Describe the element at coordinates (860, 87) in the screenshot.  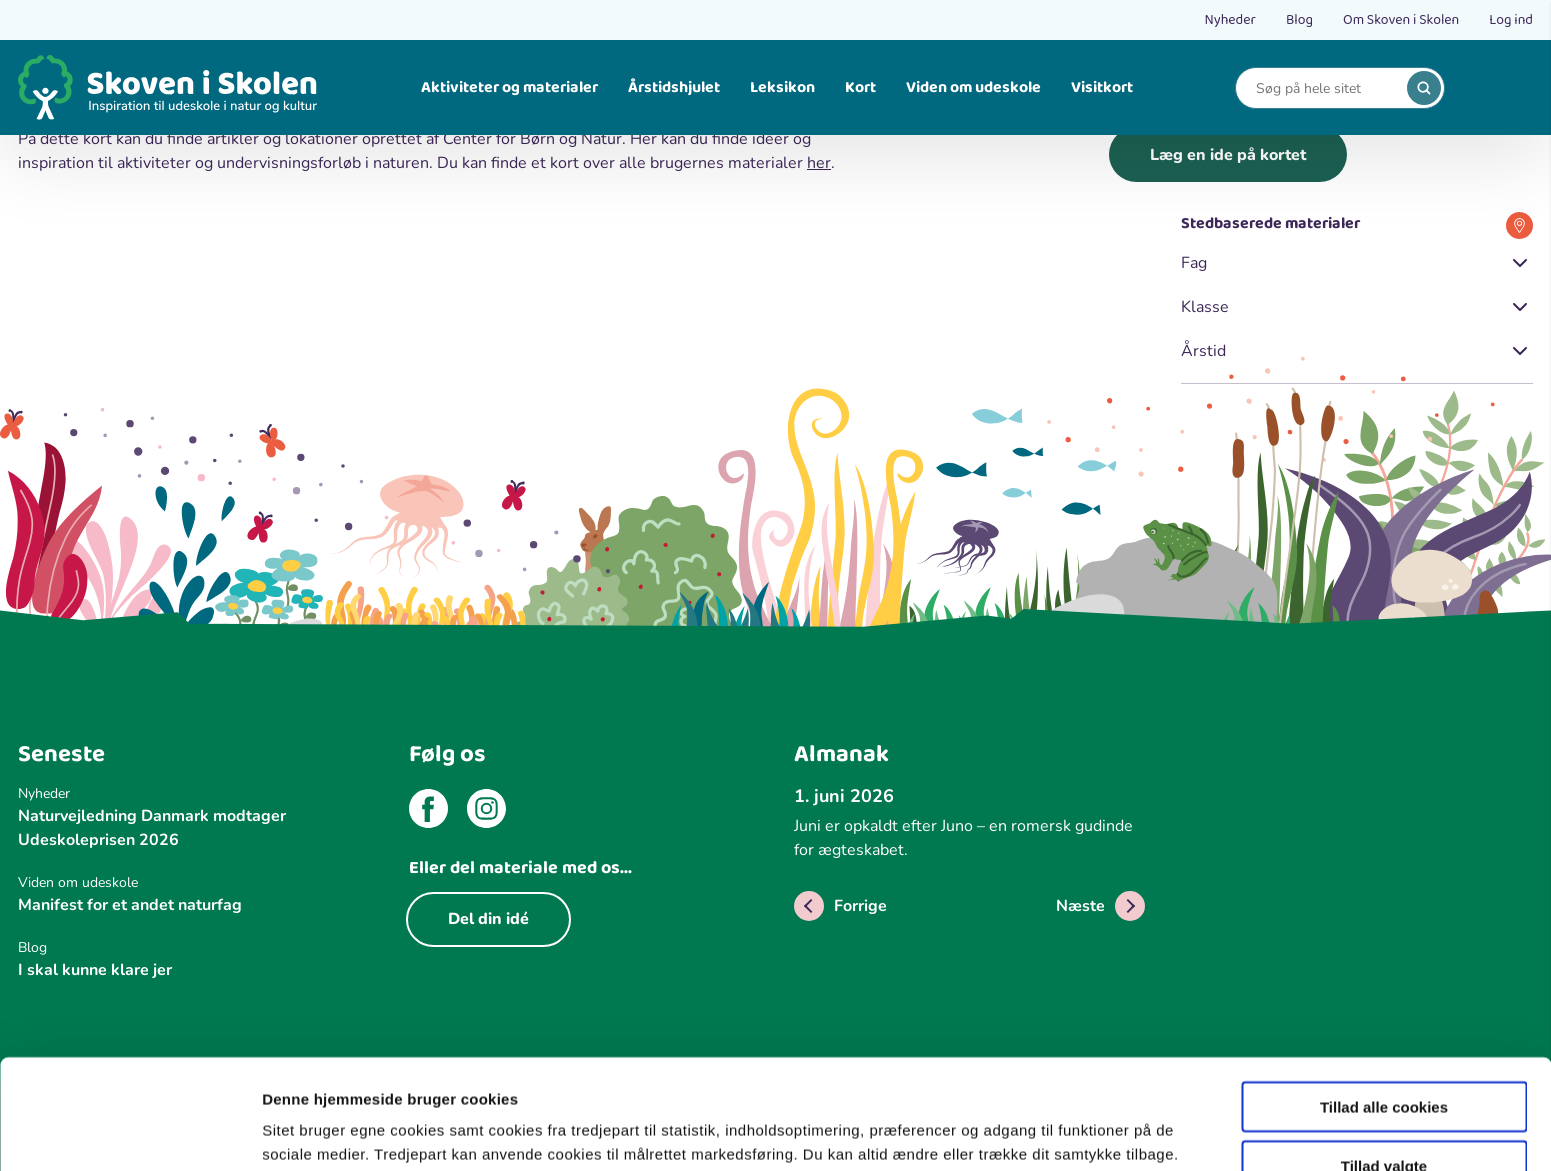
I see `Kort` at that location.